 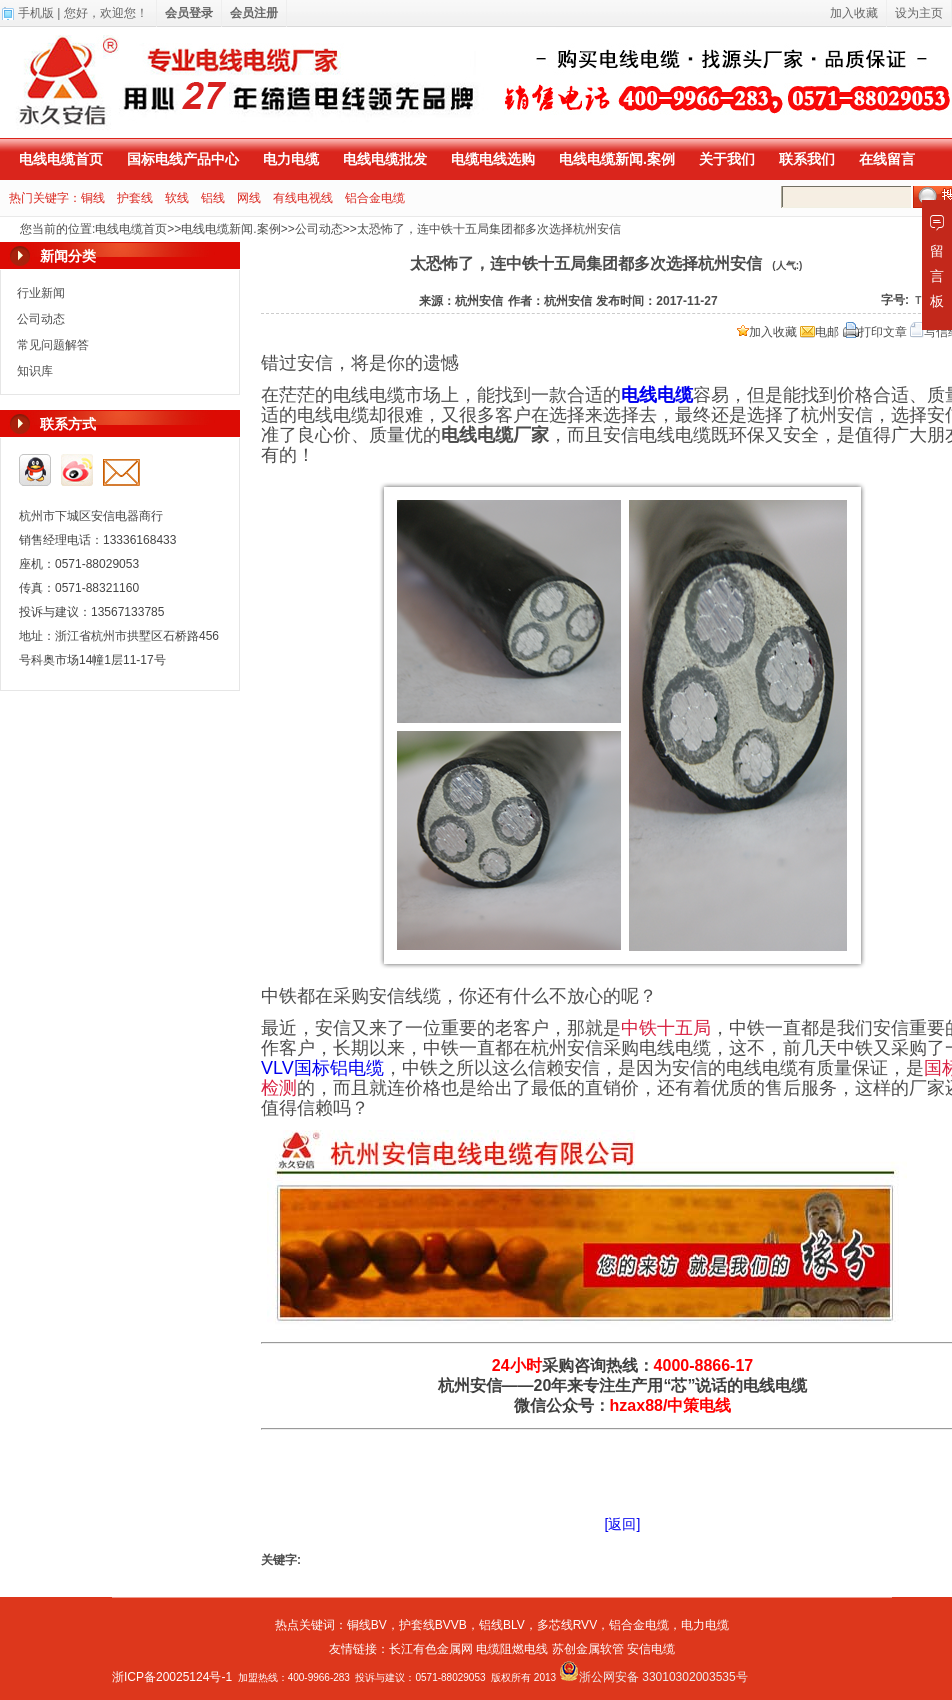 I want to click on 有线电视线, so click(x=303, y=198).